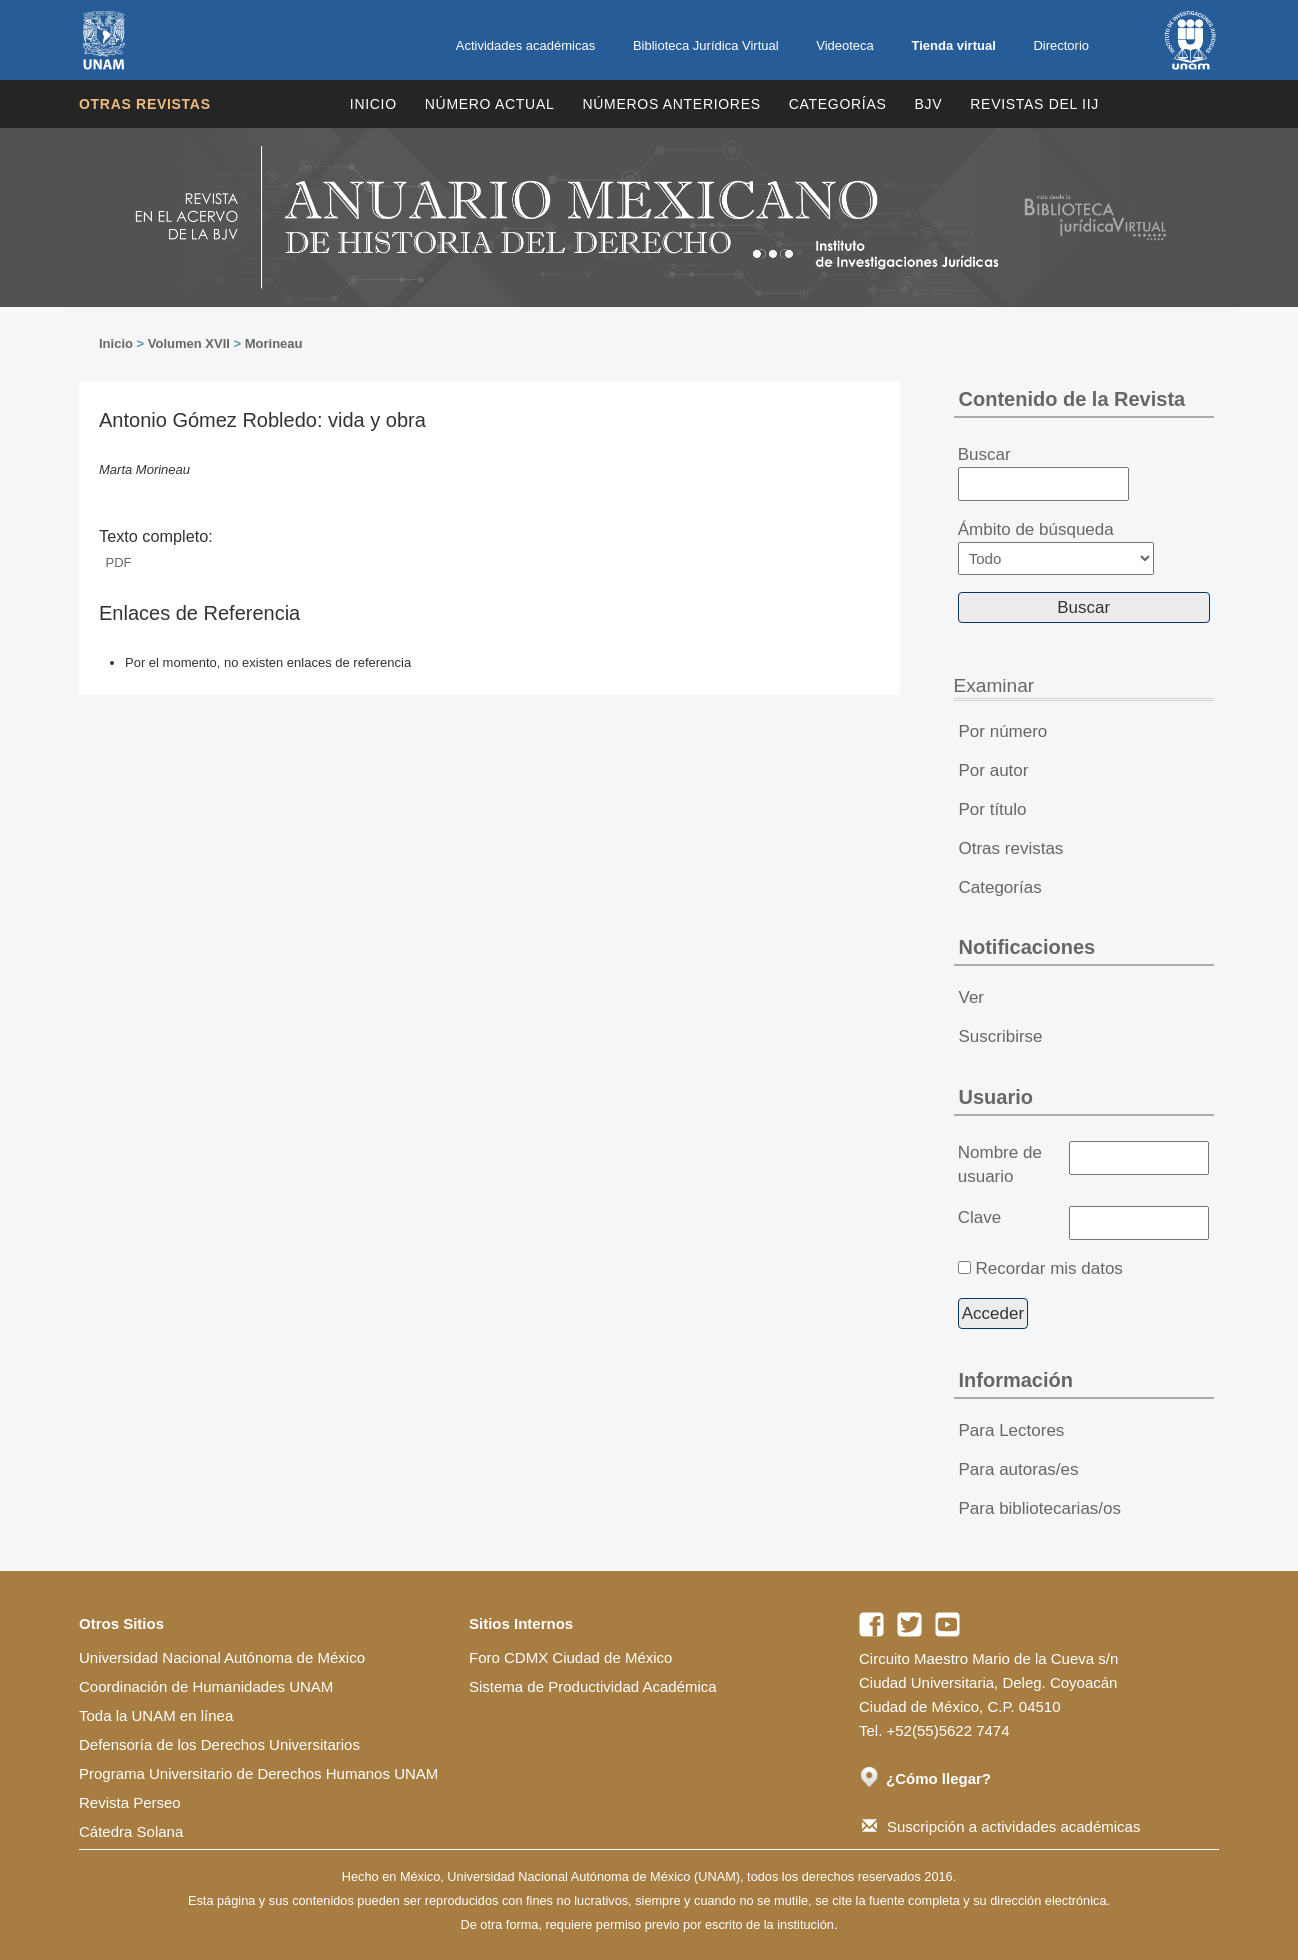  Describe the element at coordinates (156, 1715) in the screenshot. I see `Toda la UNAM en línea` at that location.